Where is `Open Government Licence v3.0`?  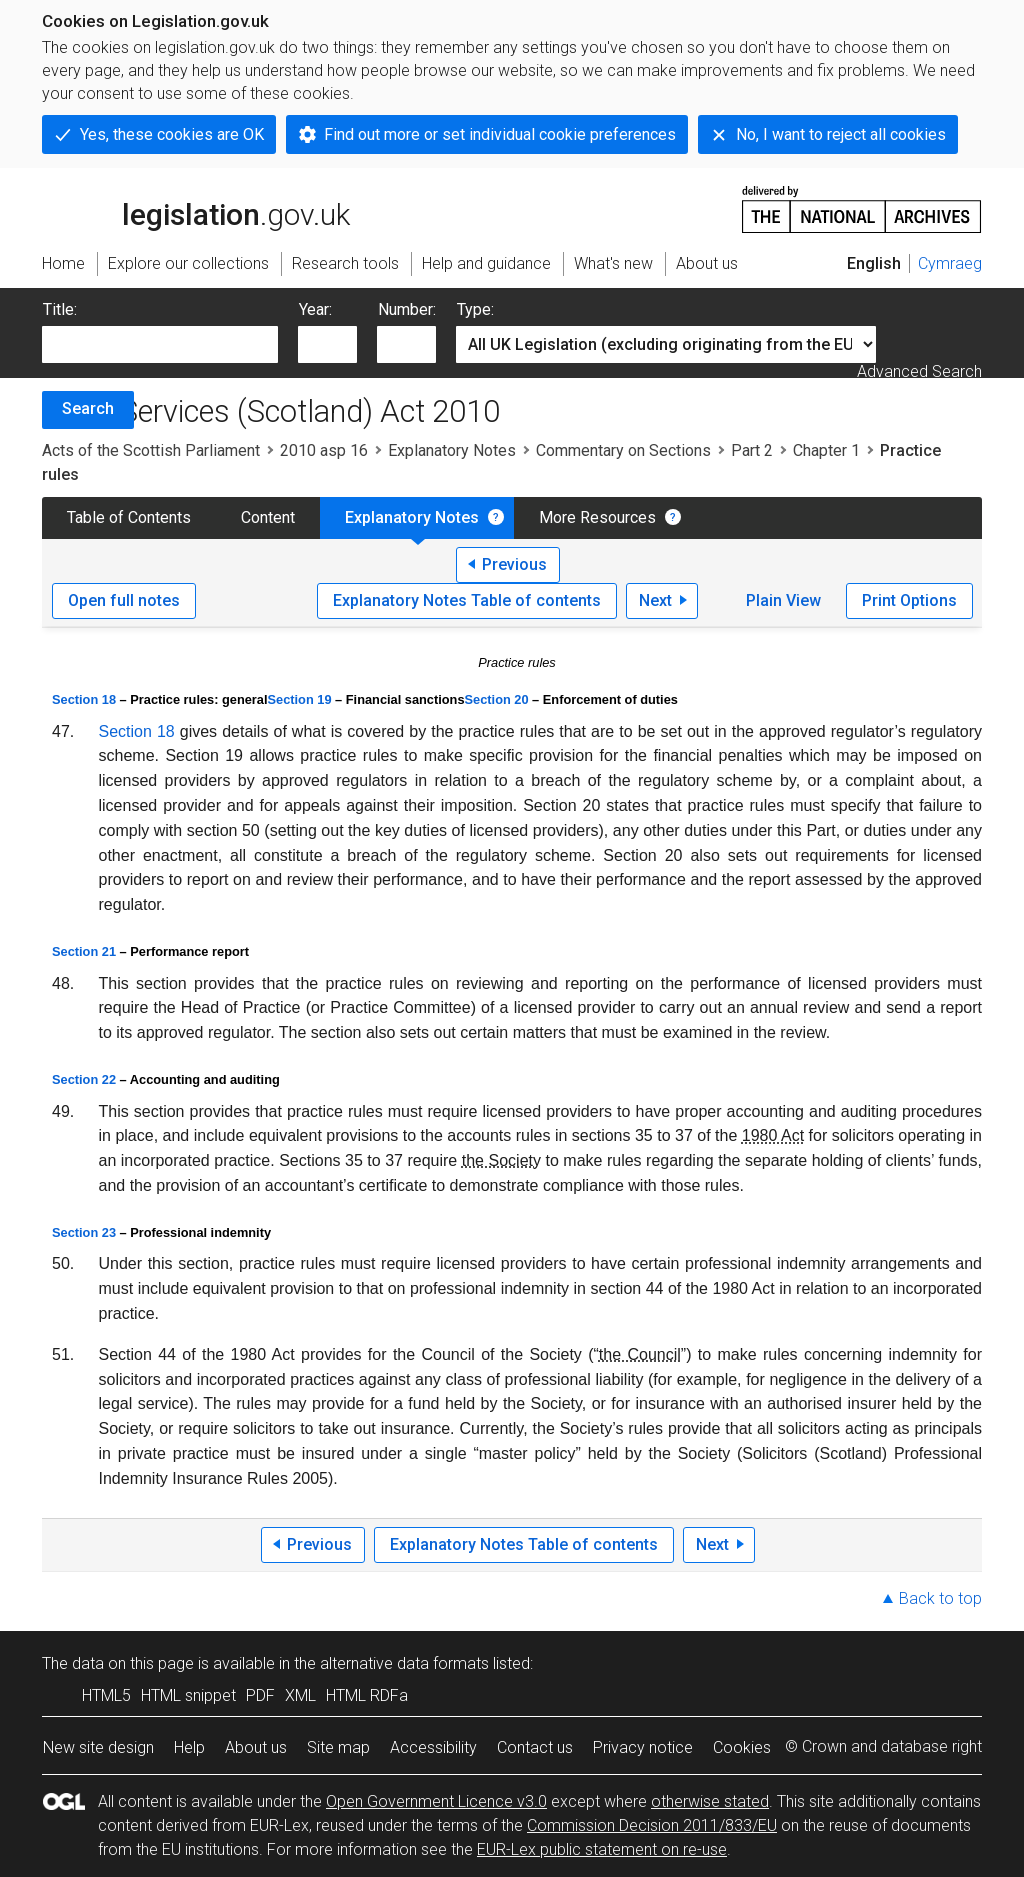 Open Government Licence v3.0 is located at coordinates (436, 1801).